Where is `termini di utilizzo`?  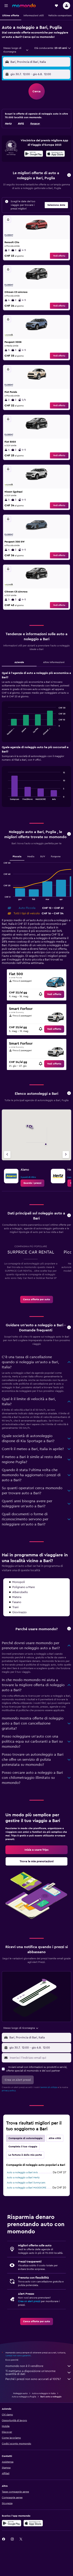
termini di utilizzo is located at coordinates (48, 2087).